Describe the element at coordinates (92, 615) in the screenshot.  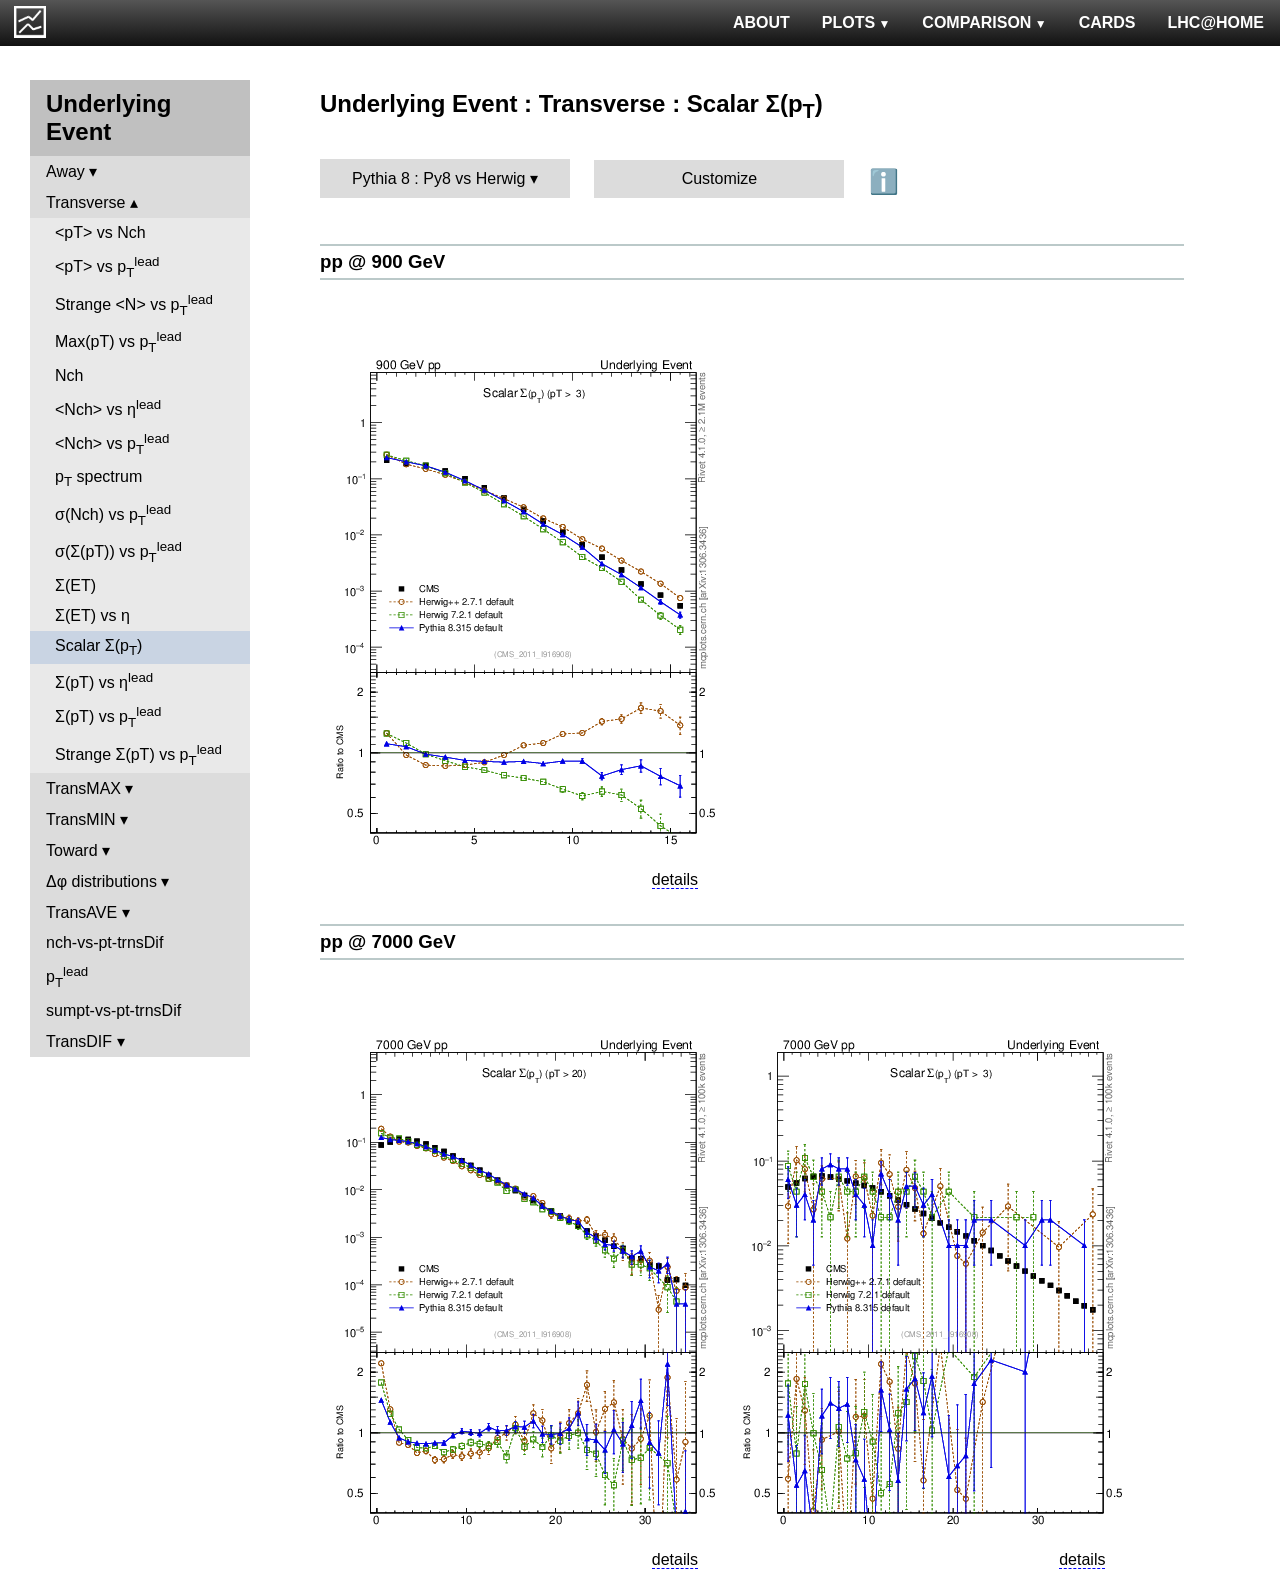
I see `Σ(ET) vs η` at that location.